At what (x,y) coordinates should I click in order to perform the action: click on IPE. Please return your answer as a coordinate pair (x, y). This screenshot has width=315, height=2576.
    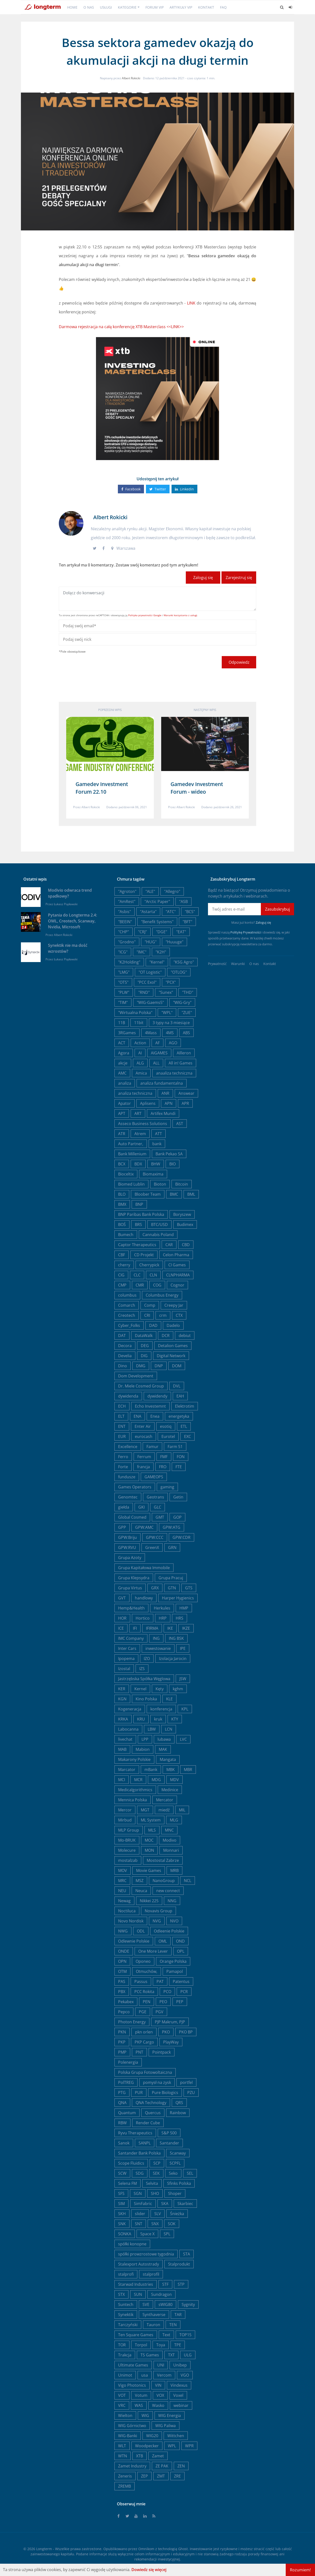
    Looking at the image, I should click on (183, 1648).